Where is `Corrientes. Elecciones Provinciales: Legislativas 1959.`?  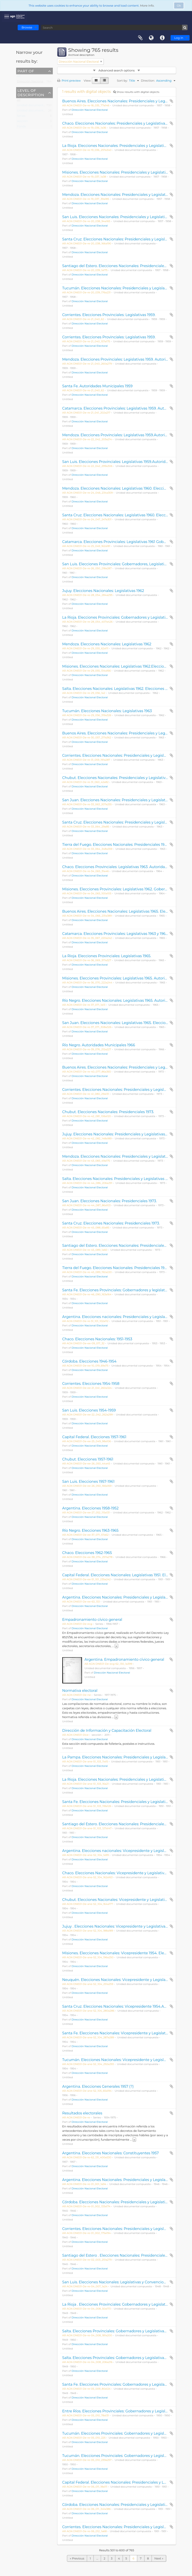
Corrientes. Elecciones Provinciales: Legislativas 1959. is located at coordinates (109, 315).